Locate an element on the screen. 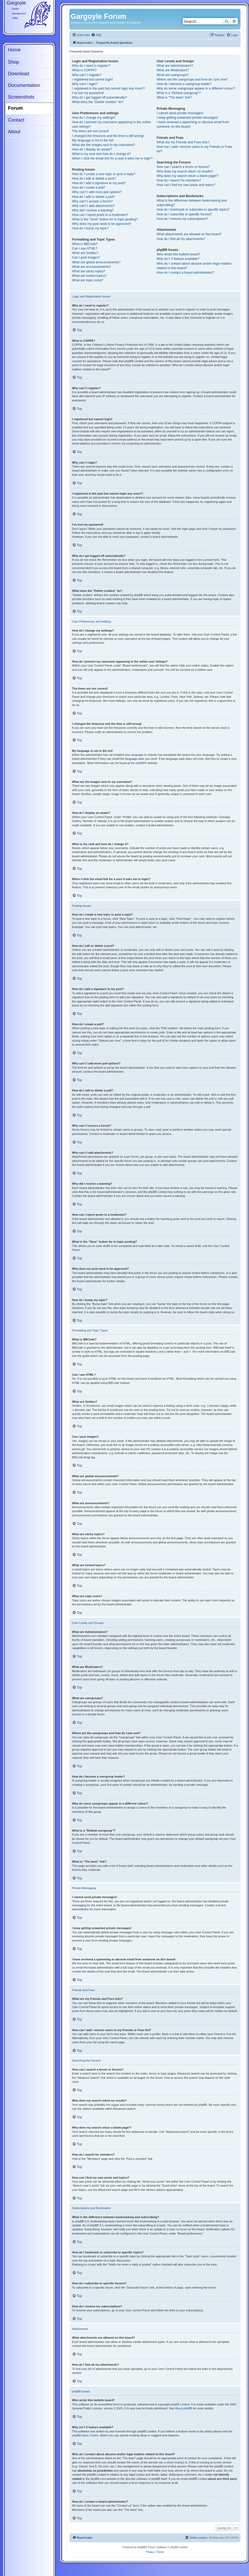 The image size is (249, 2576). My language is not in the list! is located at coordinates (93, 140).